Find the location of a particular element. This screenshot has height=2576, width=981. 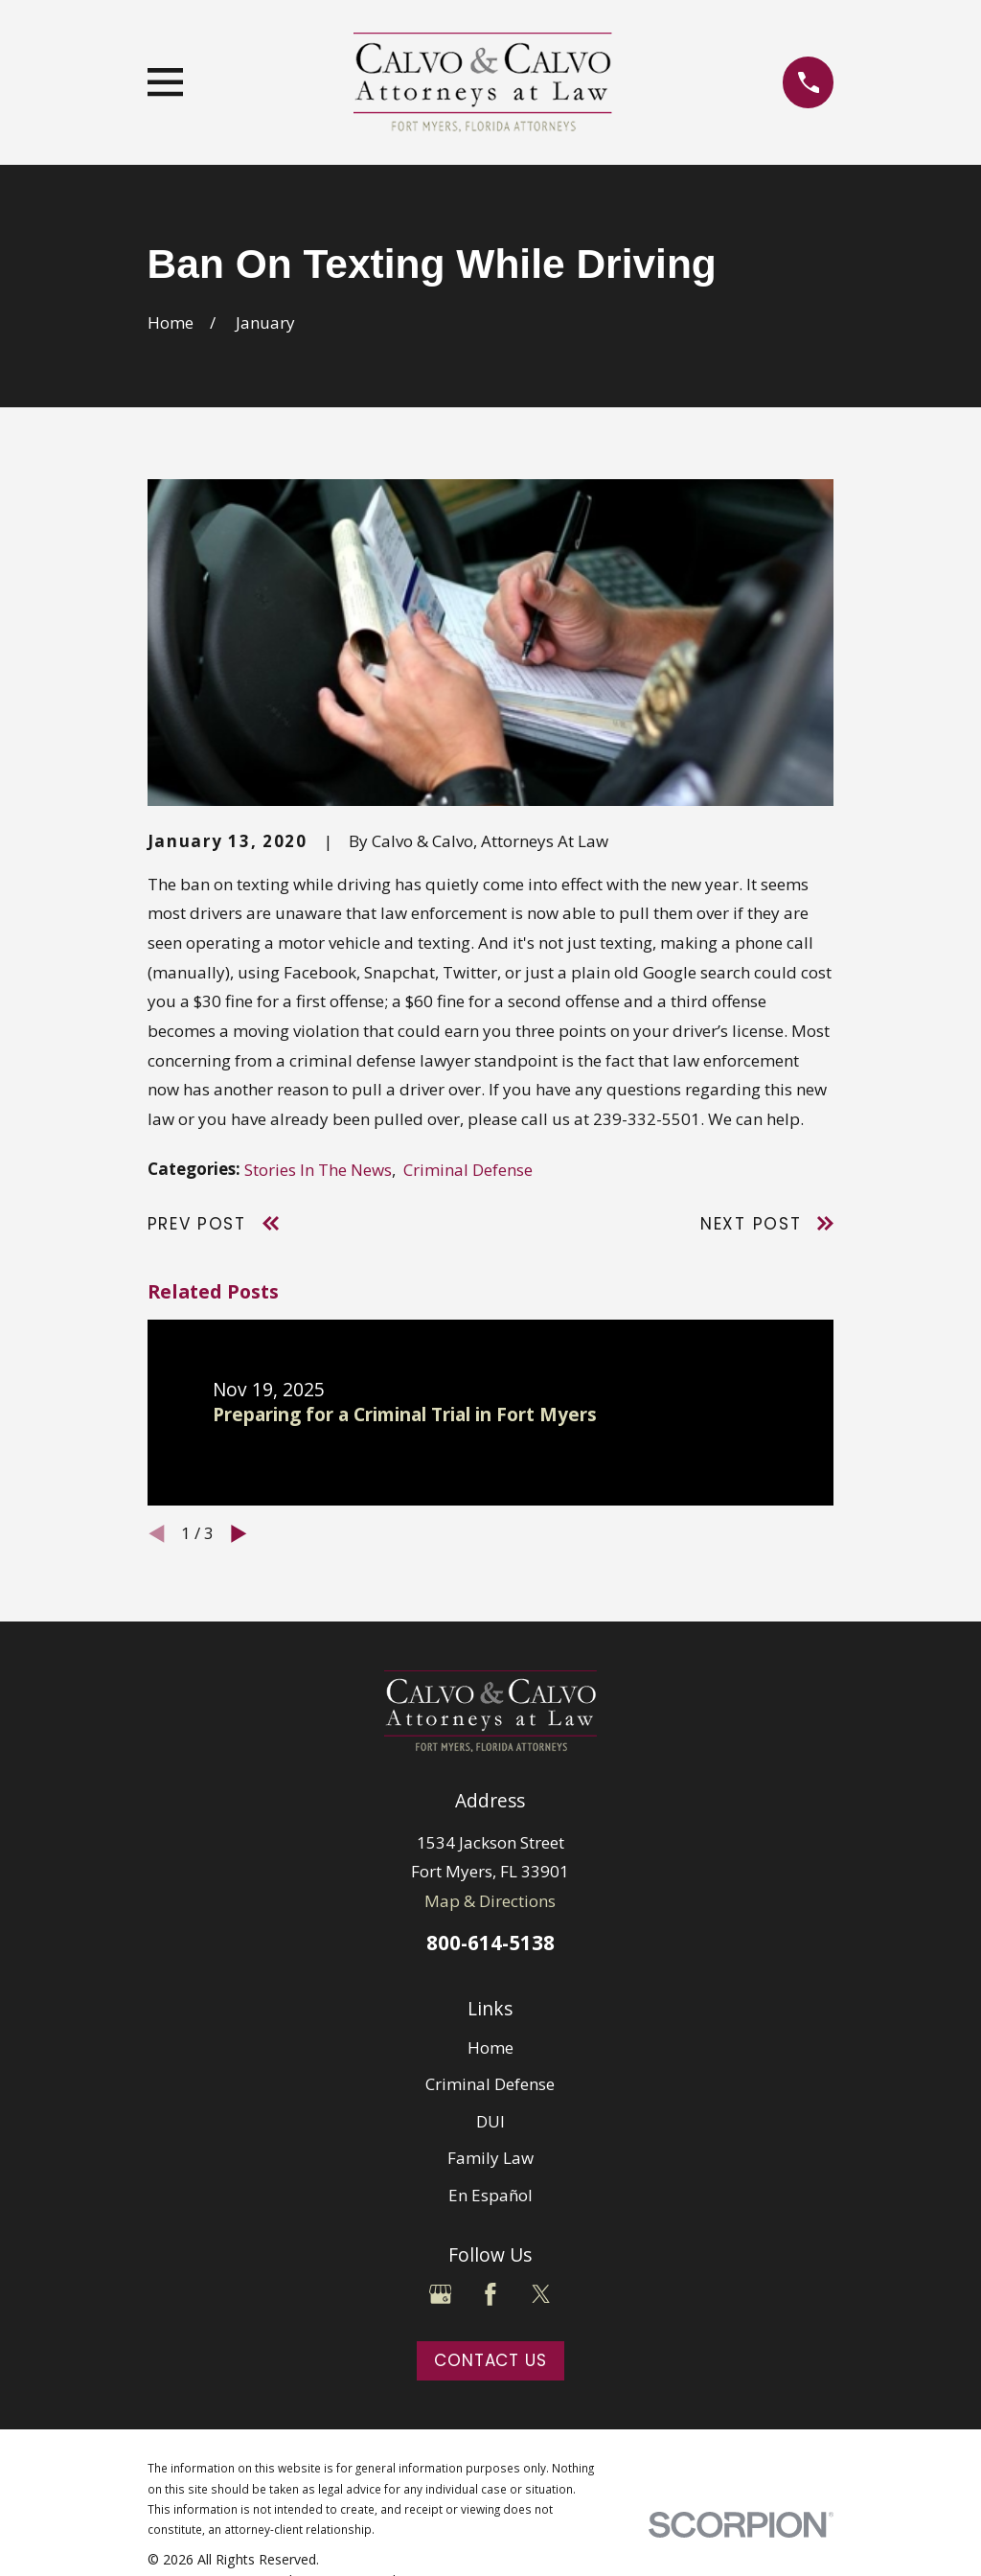

800-614-5138 is located at coordinates (490, 1942).